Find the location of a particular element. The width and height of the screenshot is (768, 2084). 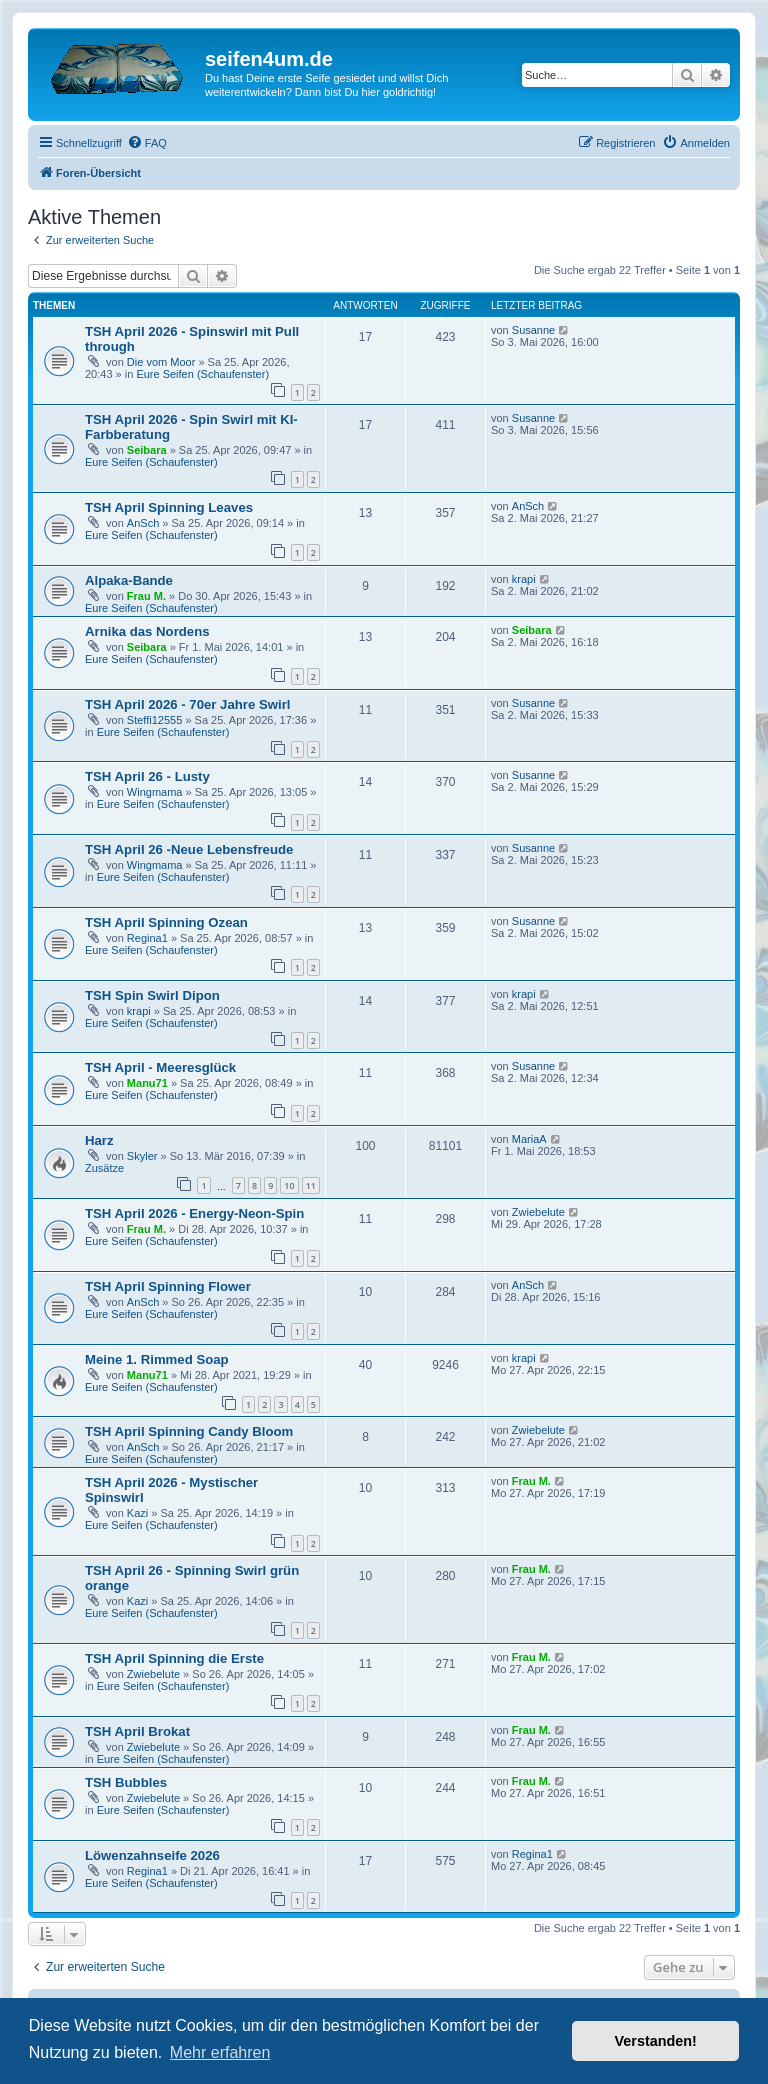

Kazi is located at coordinates (137, 1513).